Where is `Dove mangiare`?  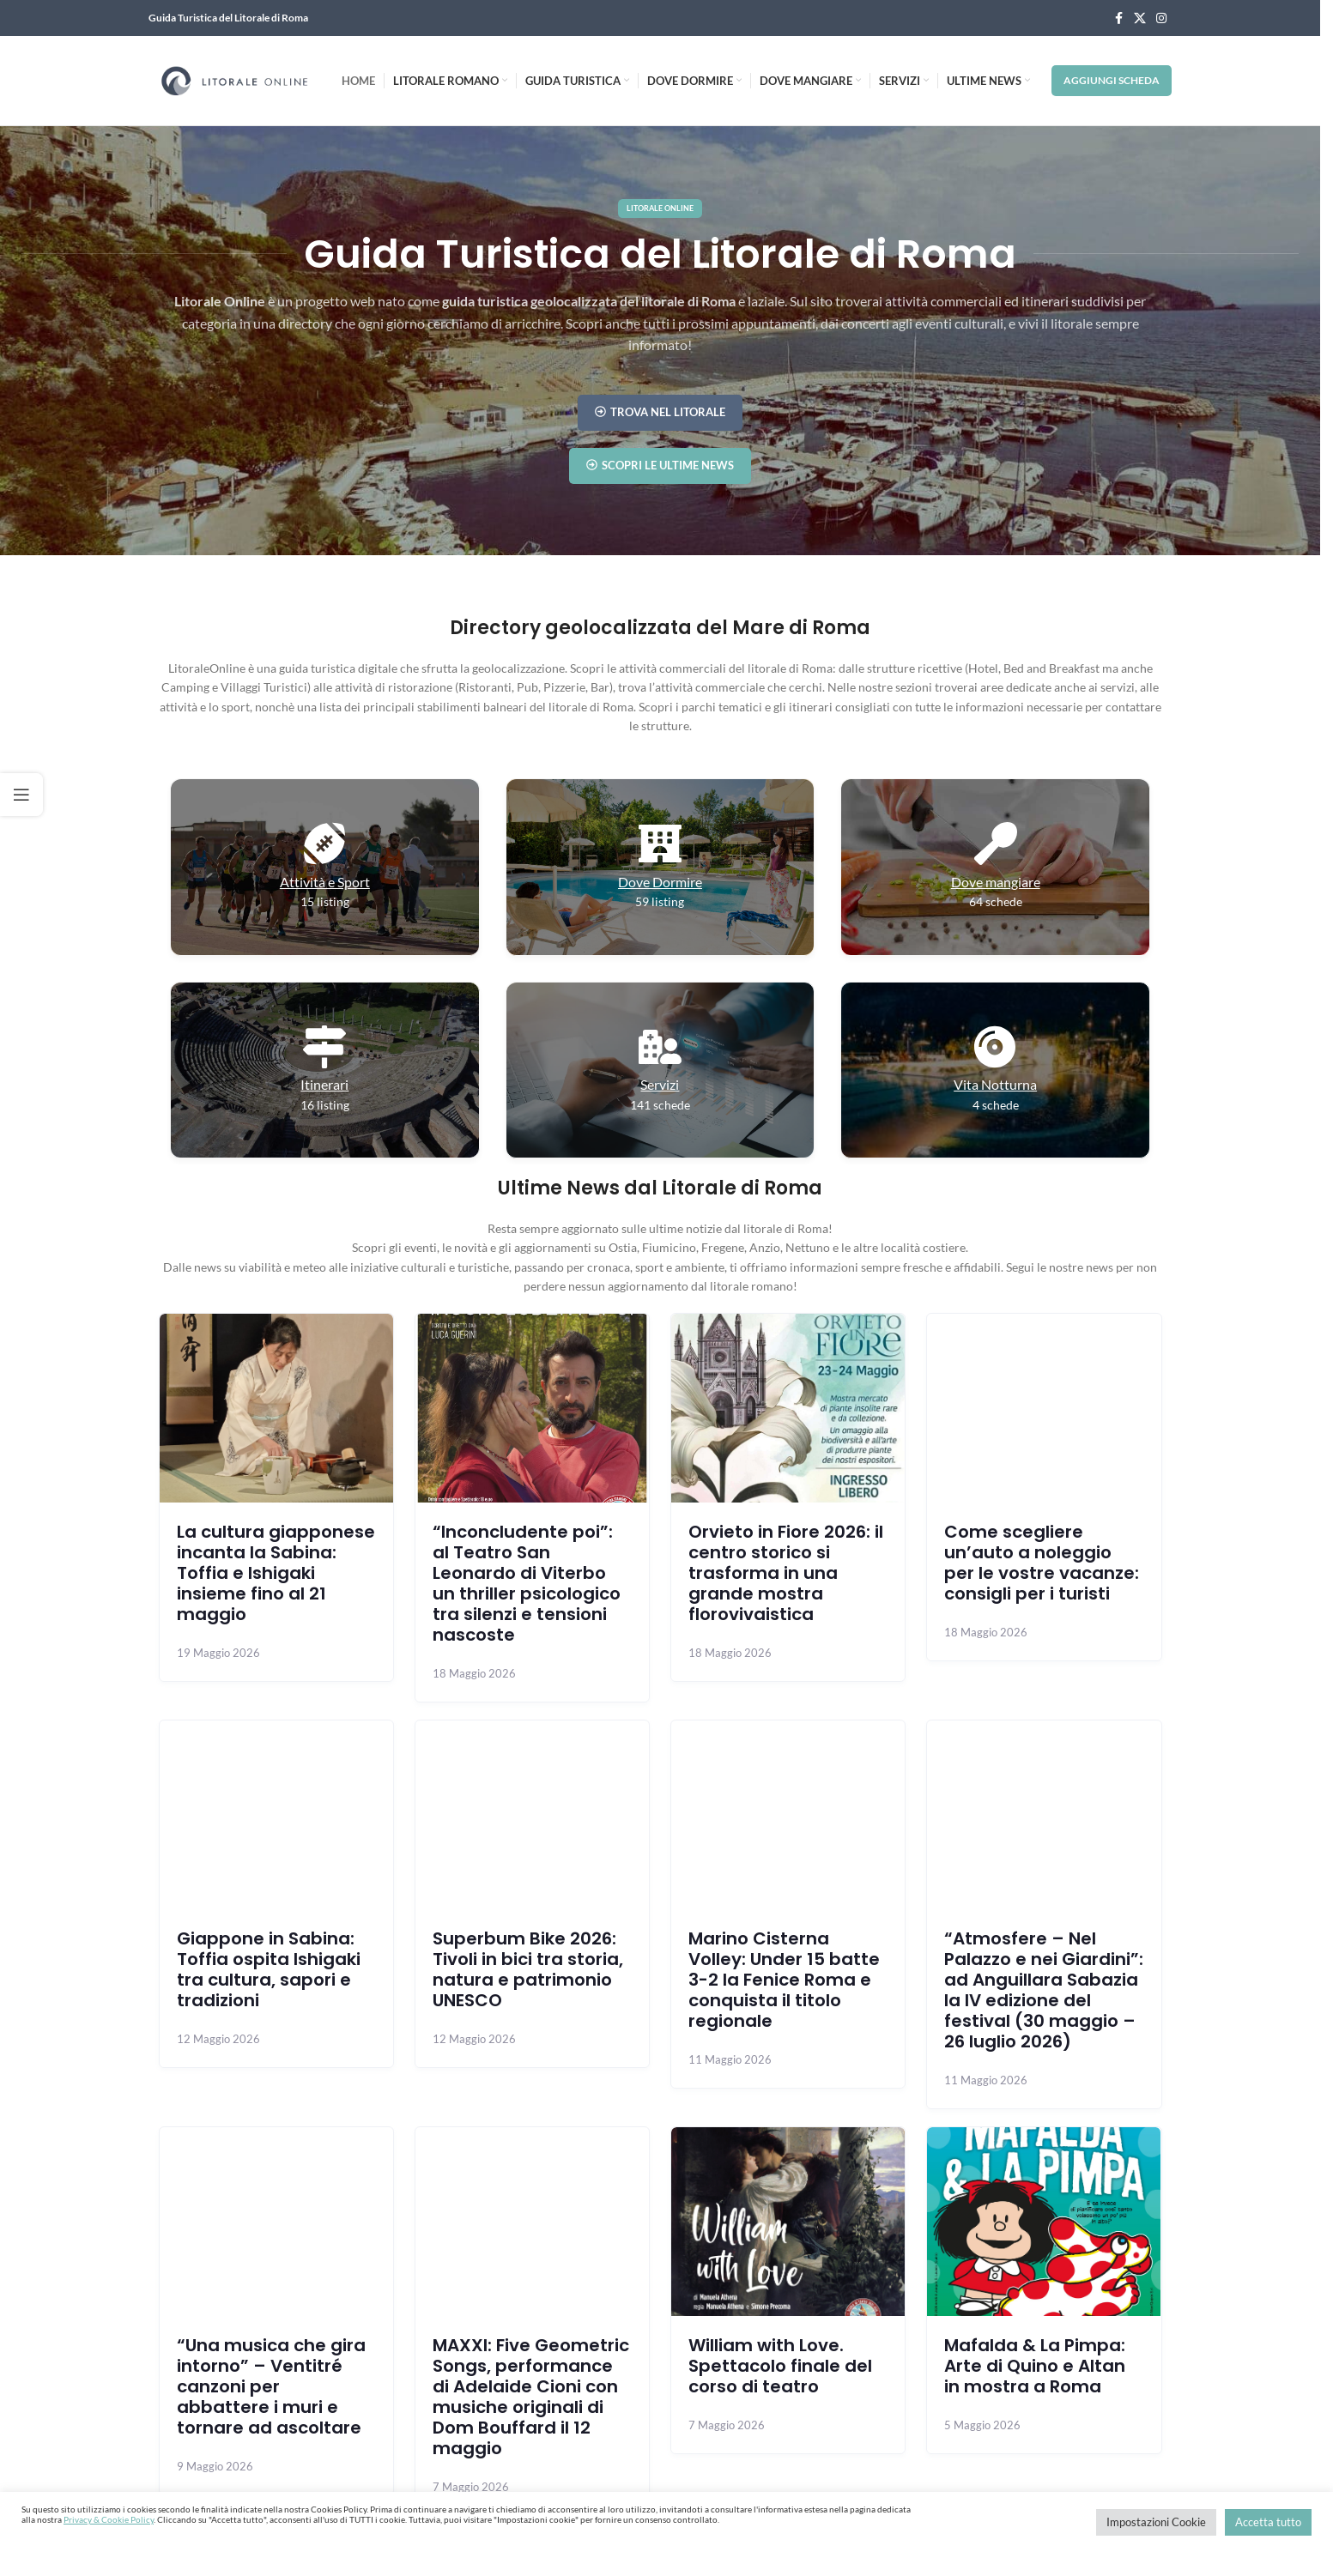 Dove mangiare is located at coordinates (995, 882).